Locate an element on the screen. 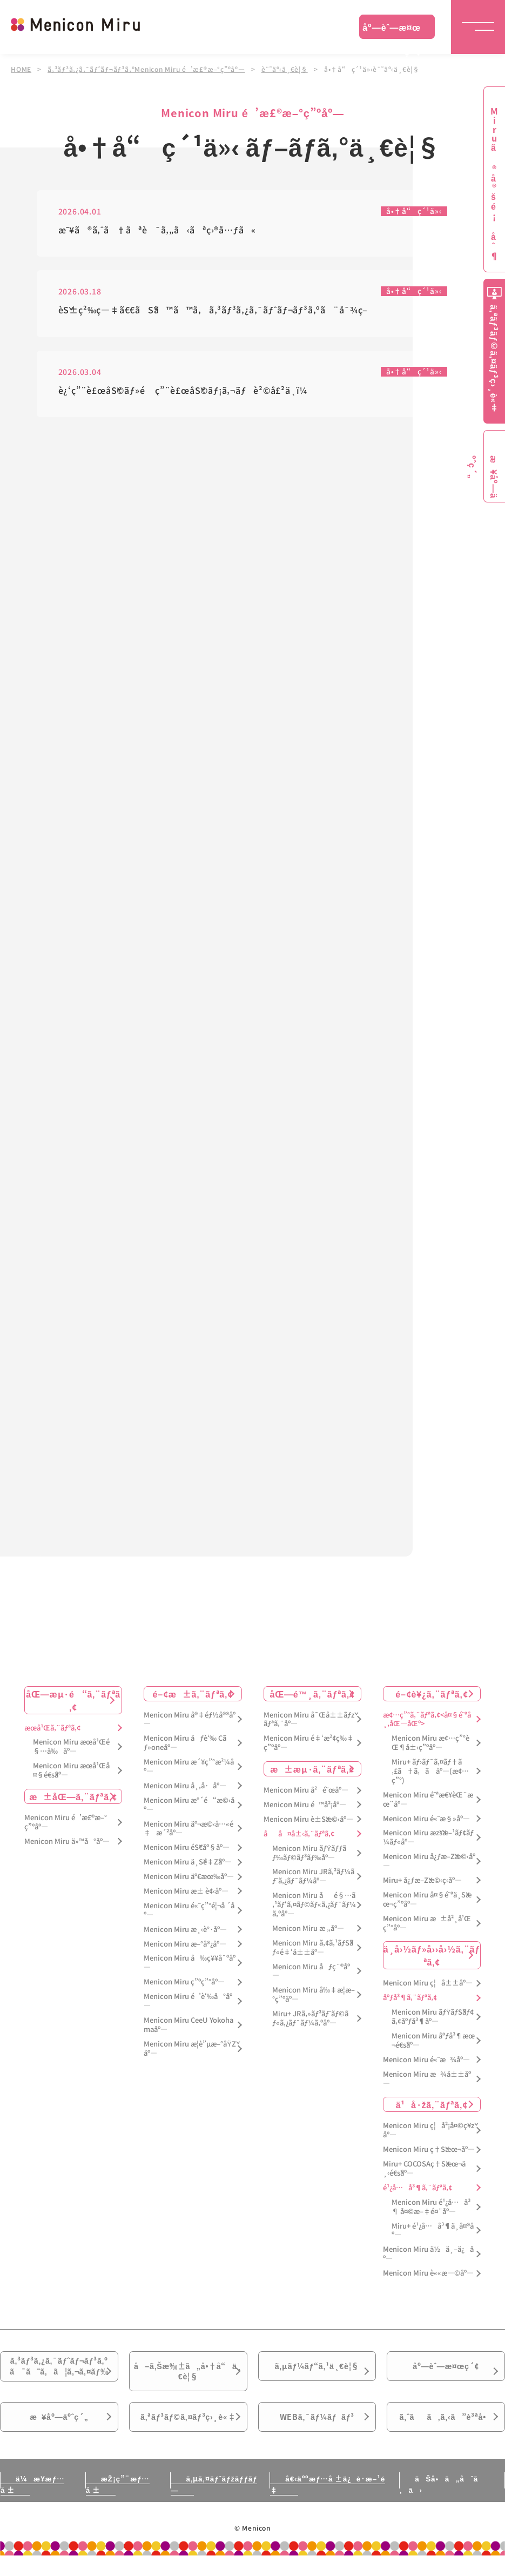 This screenshot has width=505, height=2576. Miru+ é¹¿å…å³¶ä¸­å¤®åº— is located at coordinates (433, 2234).